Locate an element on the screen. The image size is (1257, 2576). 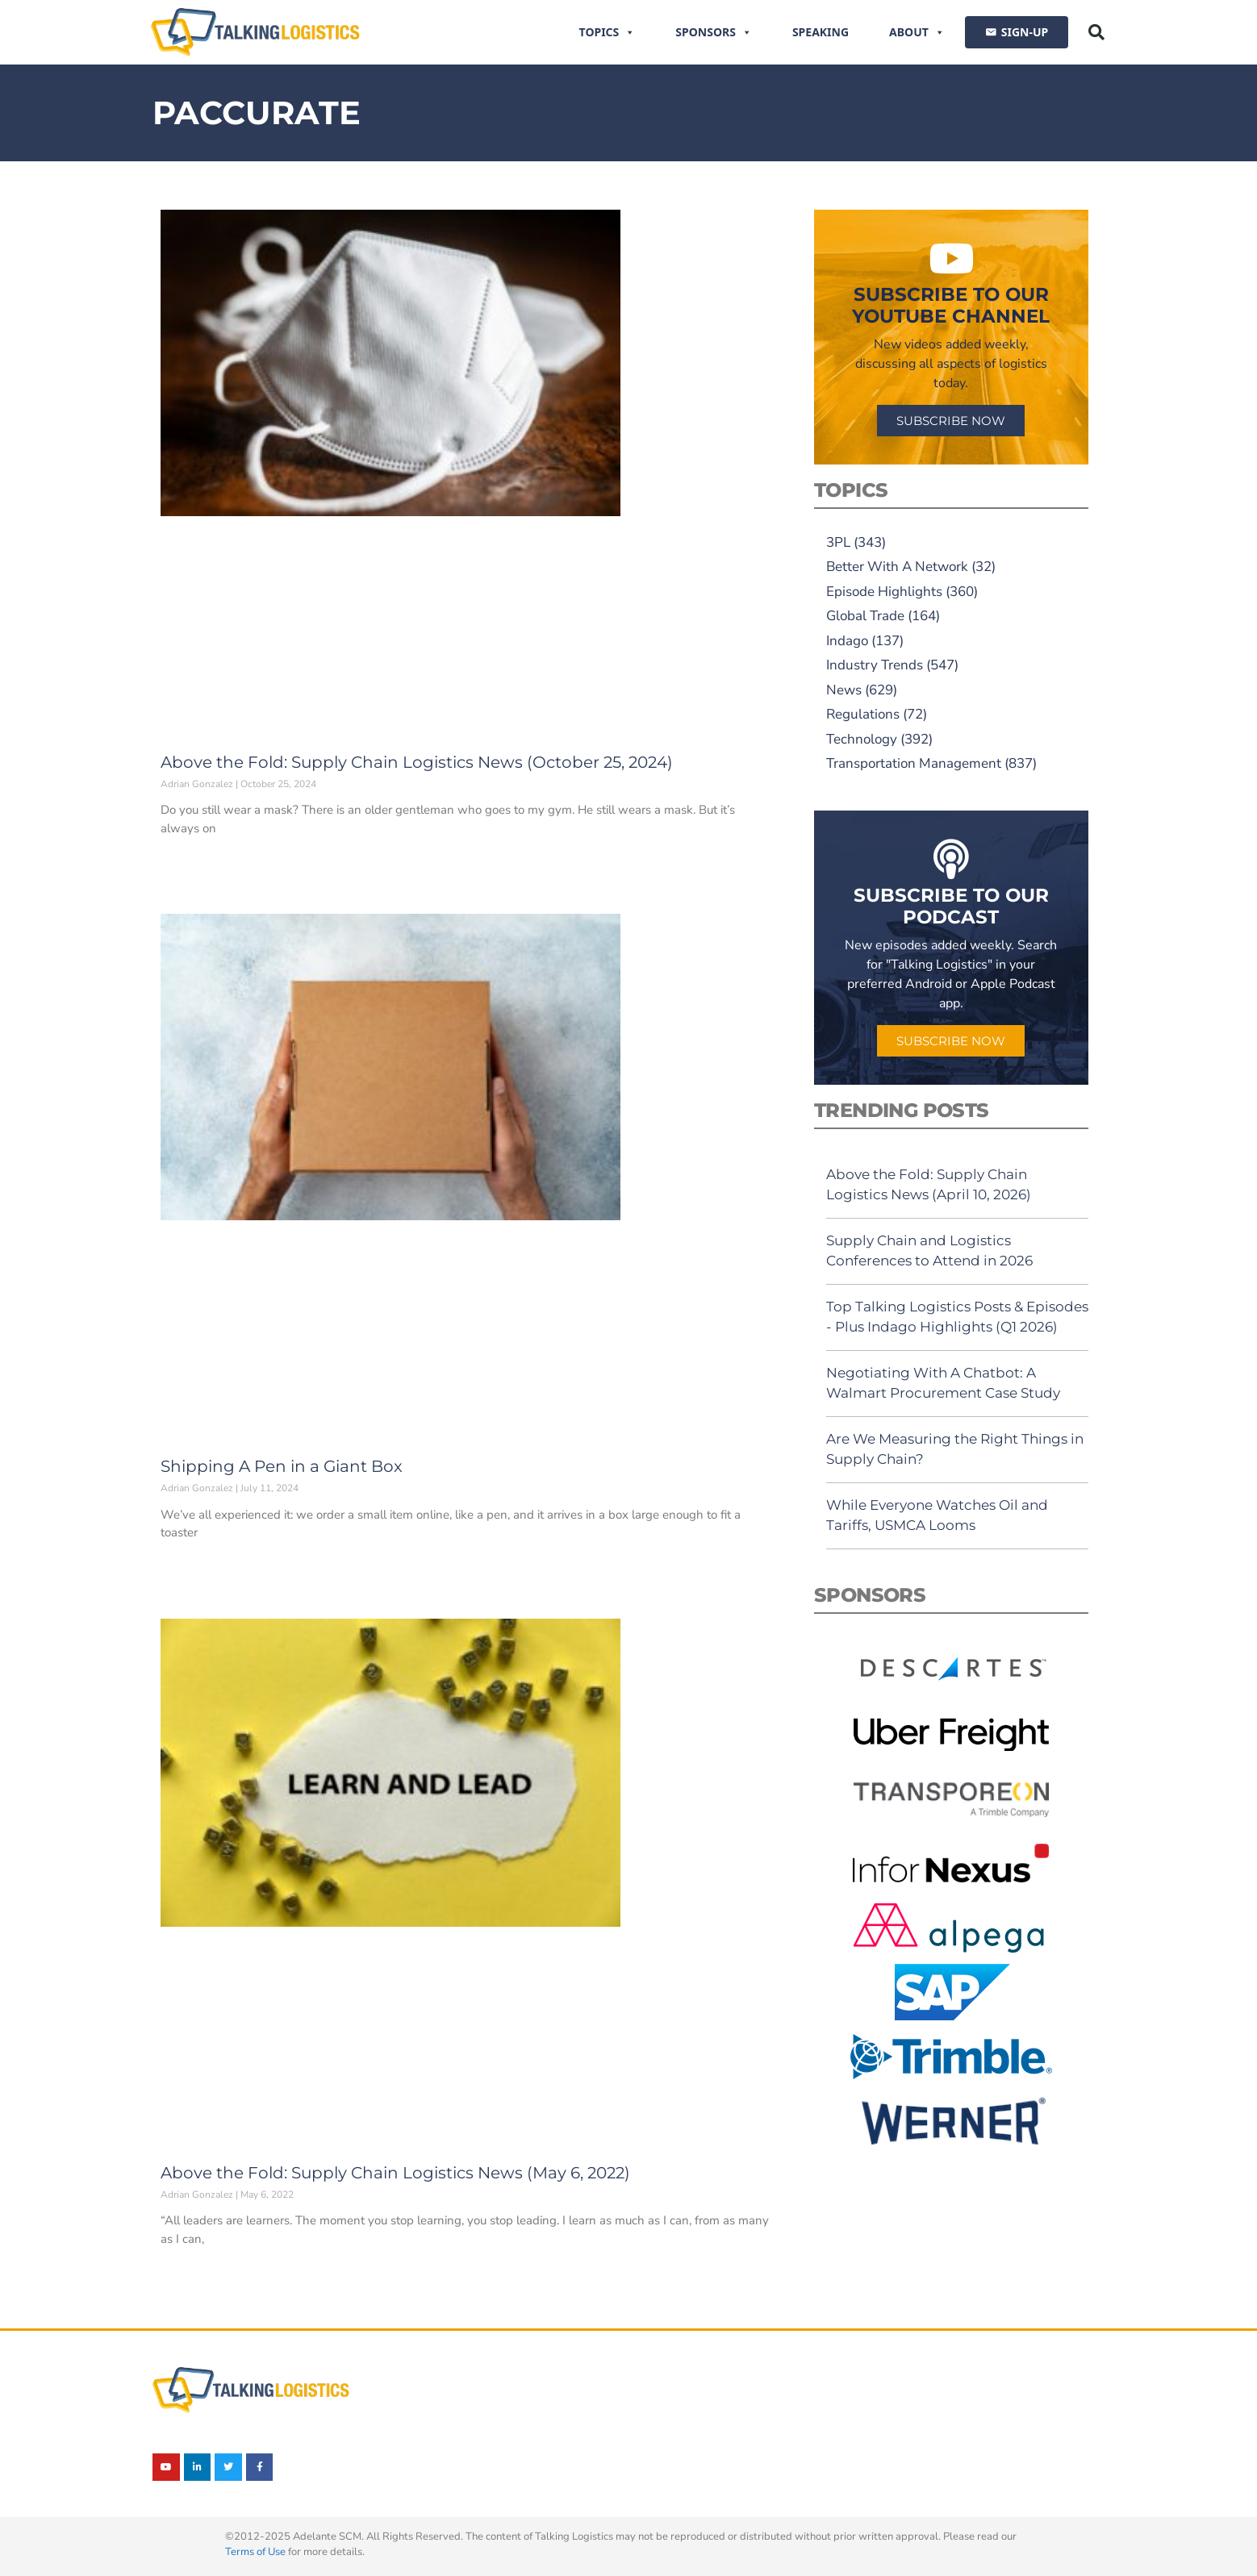
Episode Highlights is located at coordinates (884, 591).